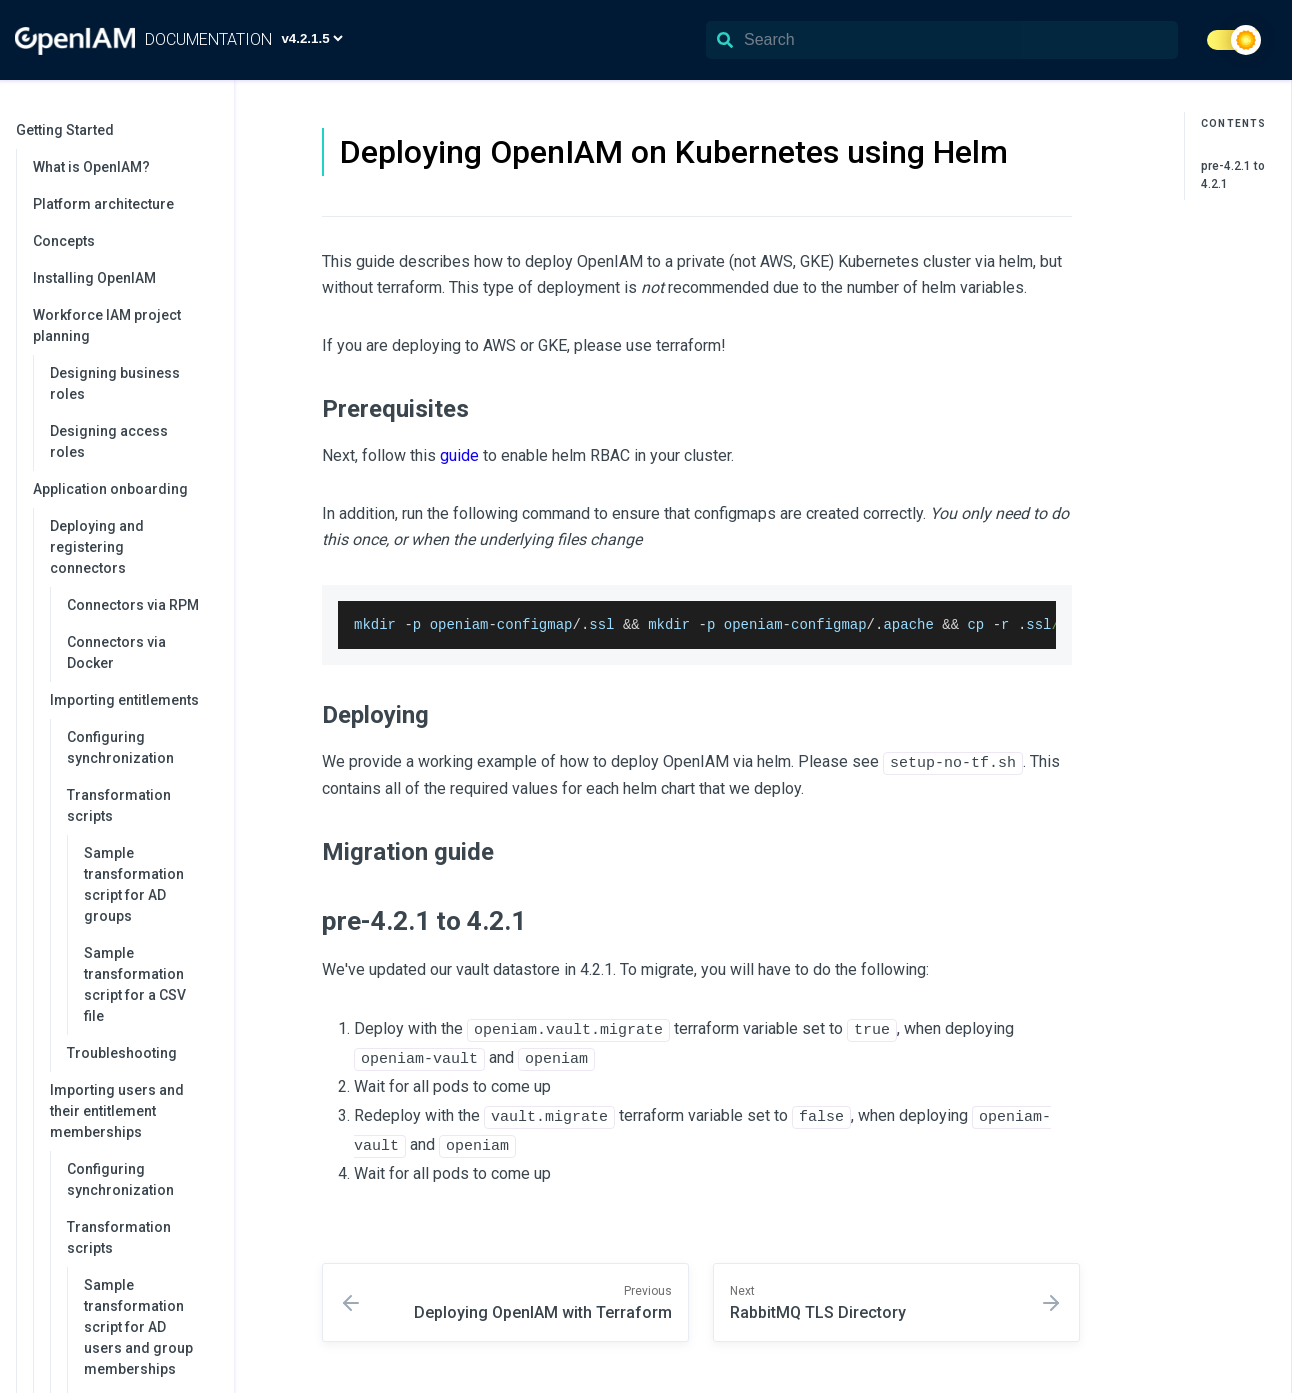 The width and height of the screenshot is (1292, 1393). Describe the element at coordinates (64, 241) in the screenshot. I see `Concepts` at that location.